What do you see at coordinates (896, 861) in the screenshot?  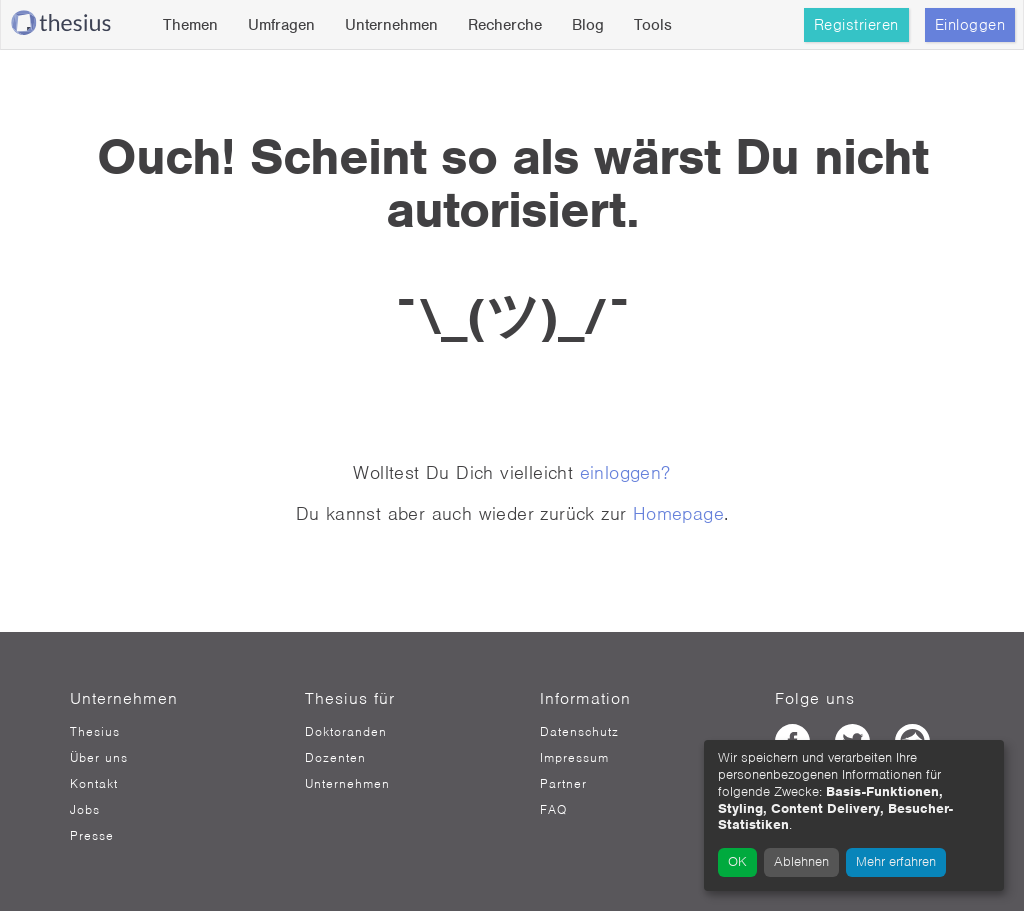 I see `Mehr erfahren` at bounding box center [896, 861].